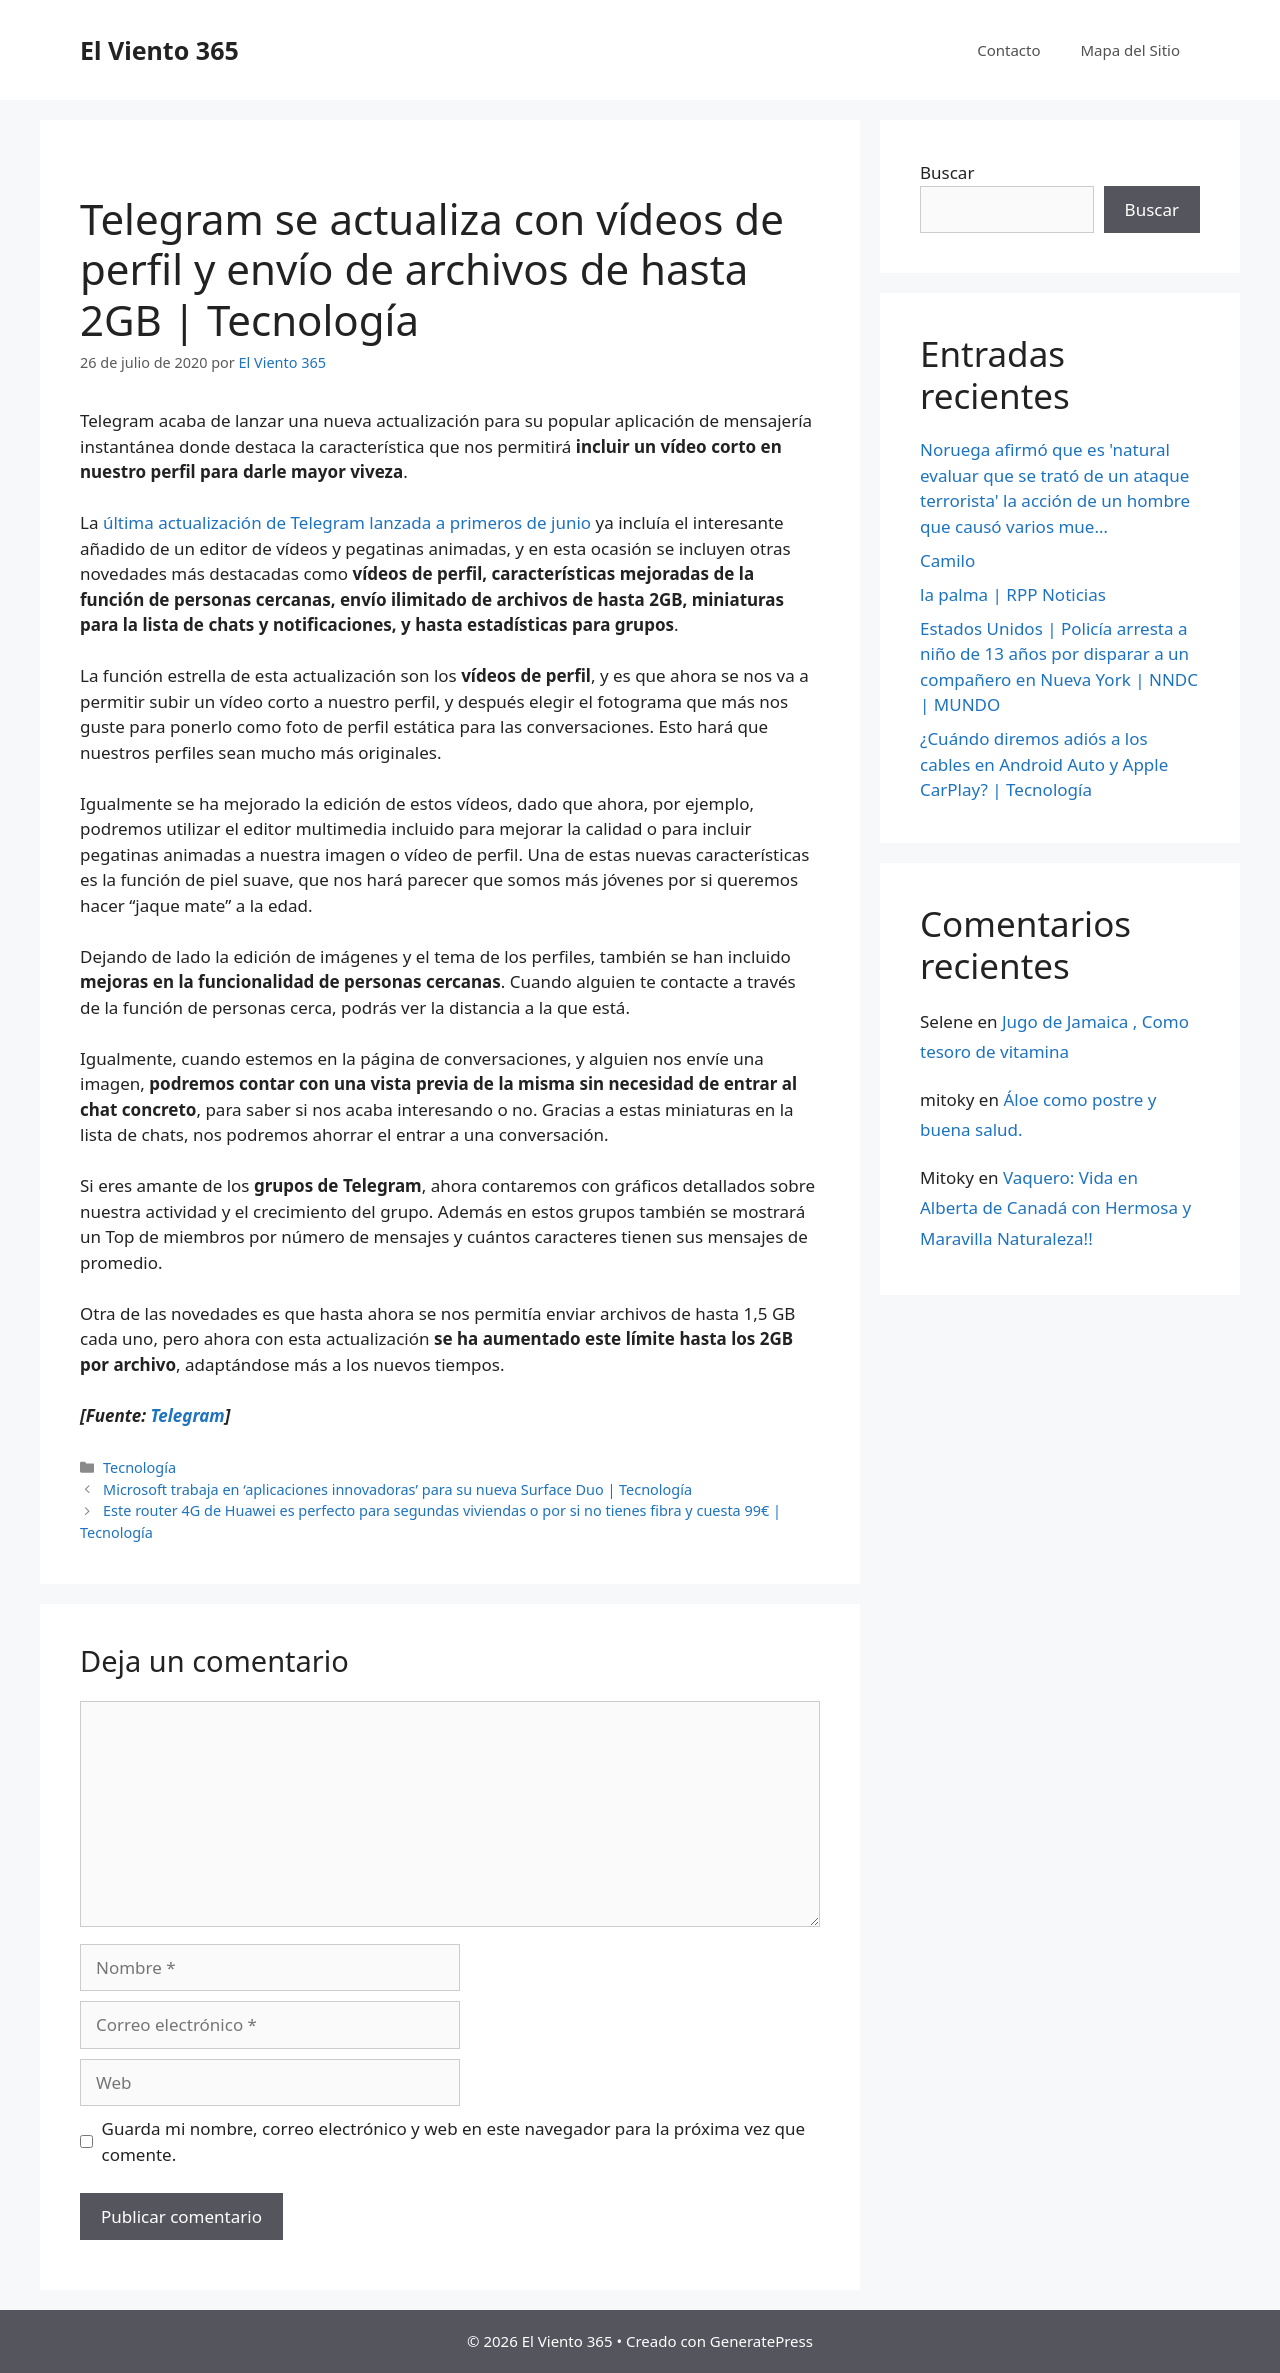 The width and height of the screenshot is (1280, 2373). What do you see at coordinates (947, 560) in the screenshot?
I see `Camilo` at bounding box center [947, 560].